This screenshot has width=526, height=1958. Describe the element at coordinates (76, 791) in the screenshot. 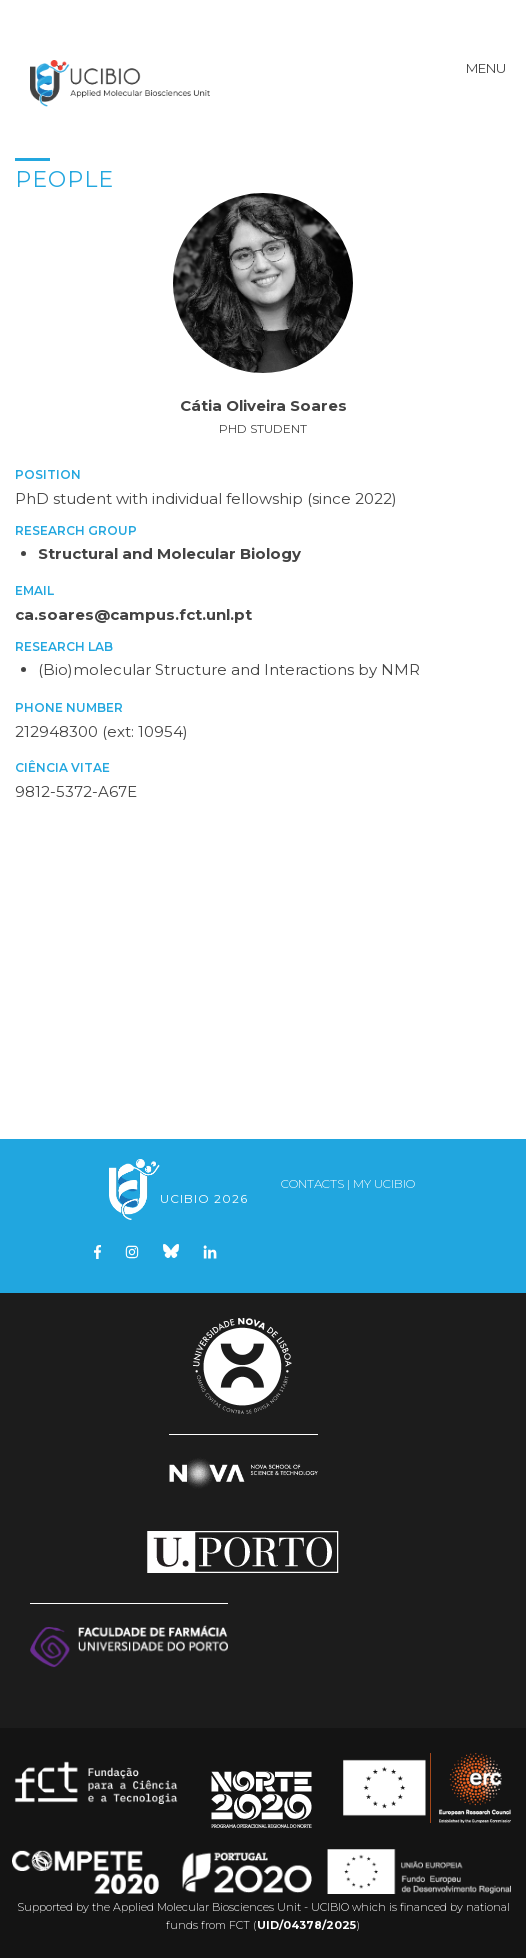

I see `9812-5372-A67E` at that location.